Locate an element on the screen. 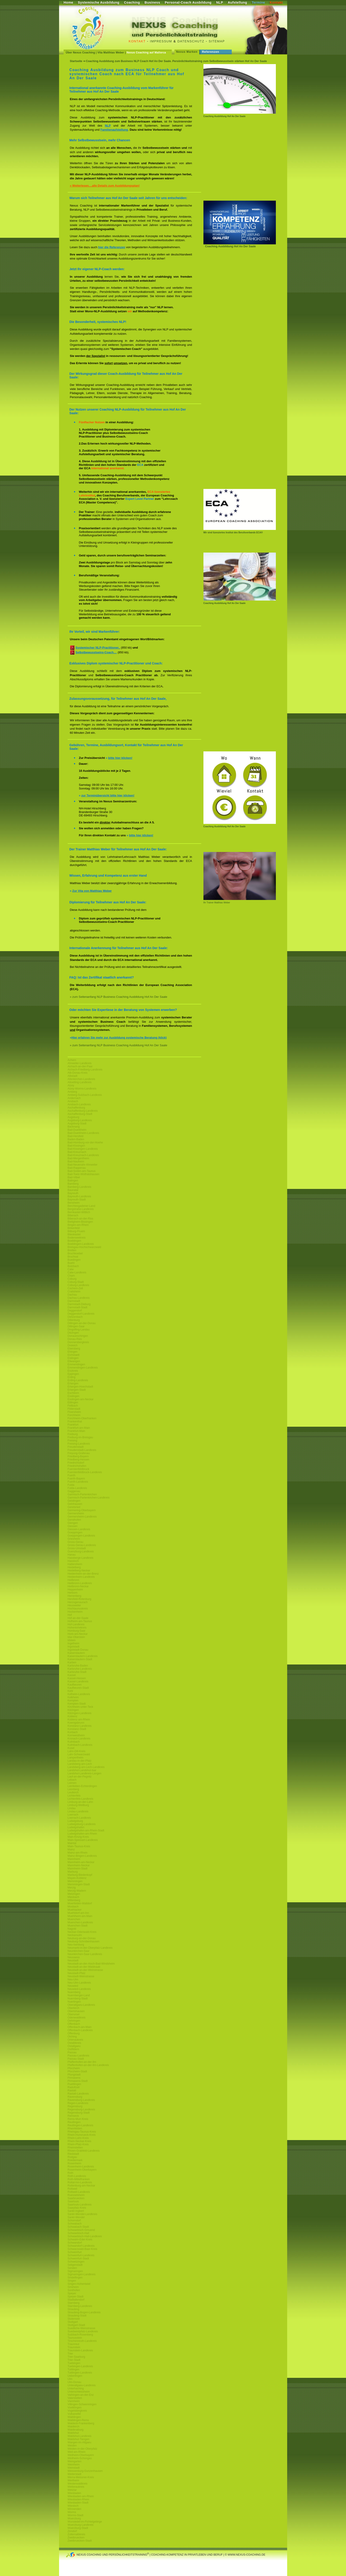 The height and width of the screenshot is (2576, 346). Rheingau-Taunus-Kreis is located at coordinates (82, 2131).